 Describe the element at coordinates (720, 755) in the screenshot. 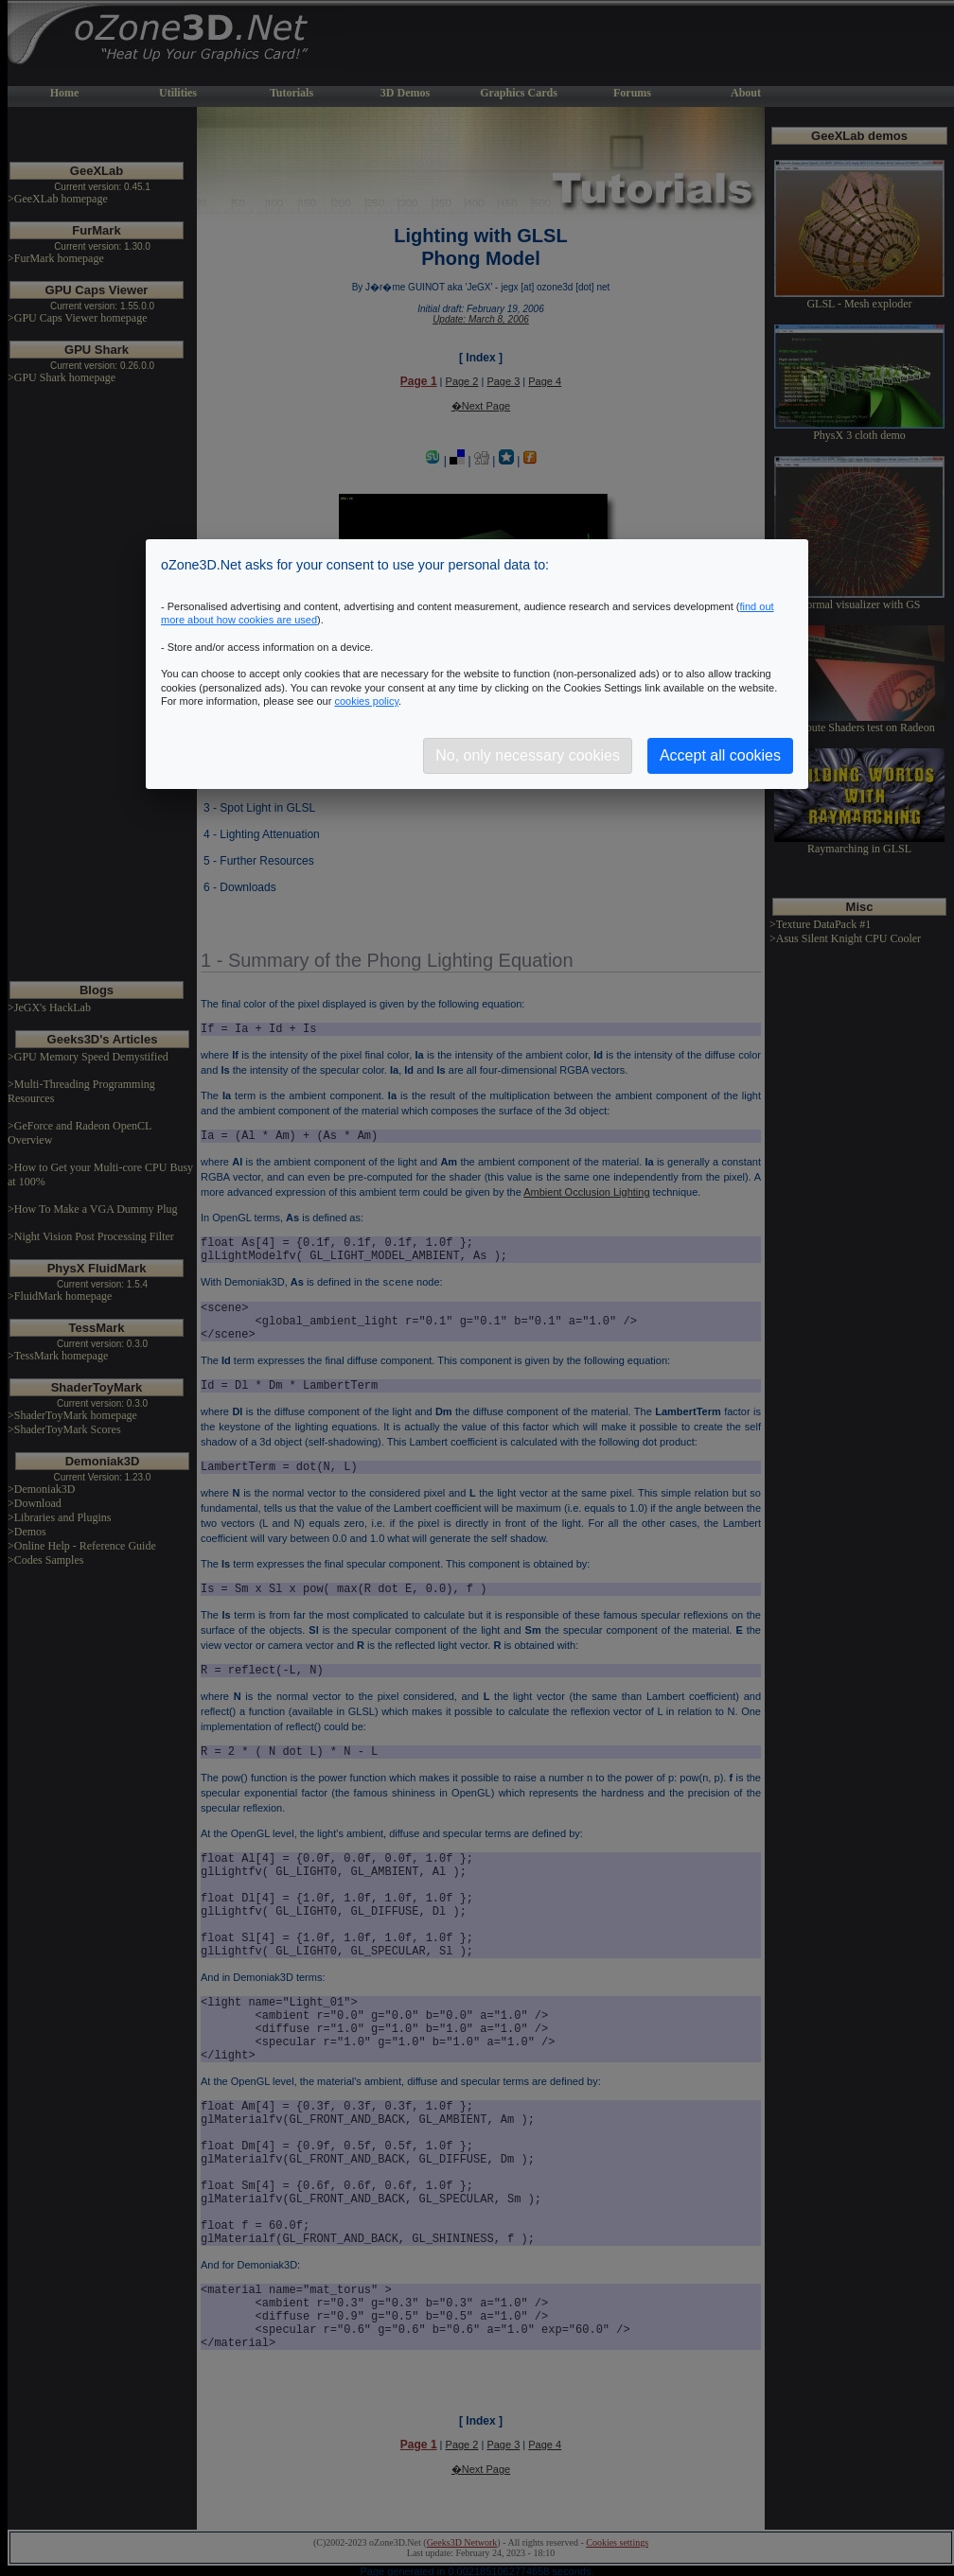

I see `Accept all cookies` at that location.